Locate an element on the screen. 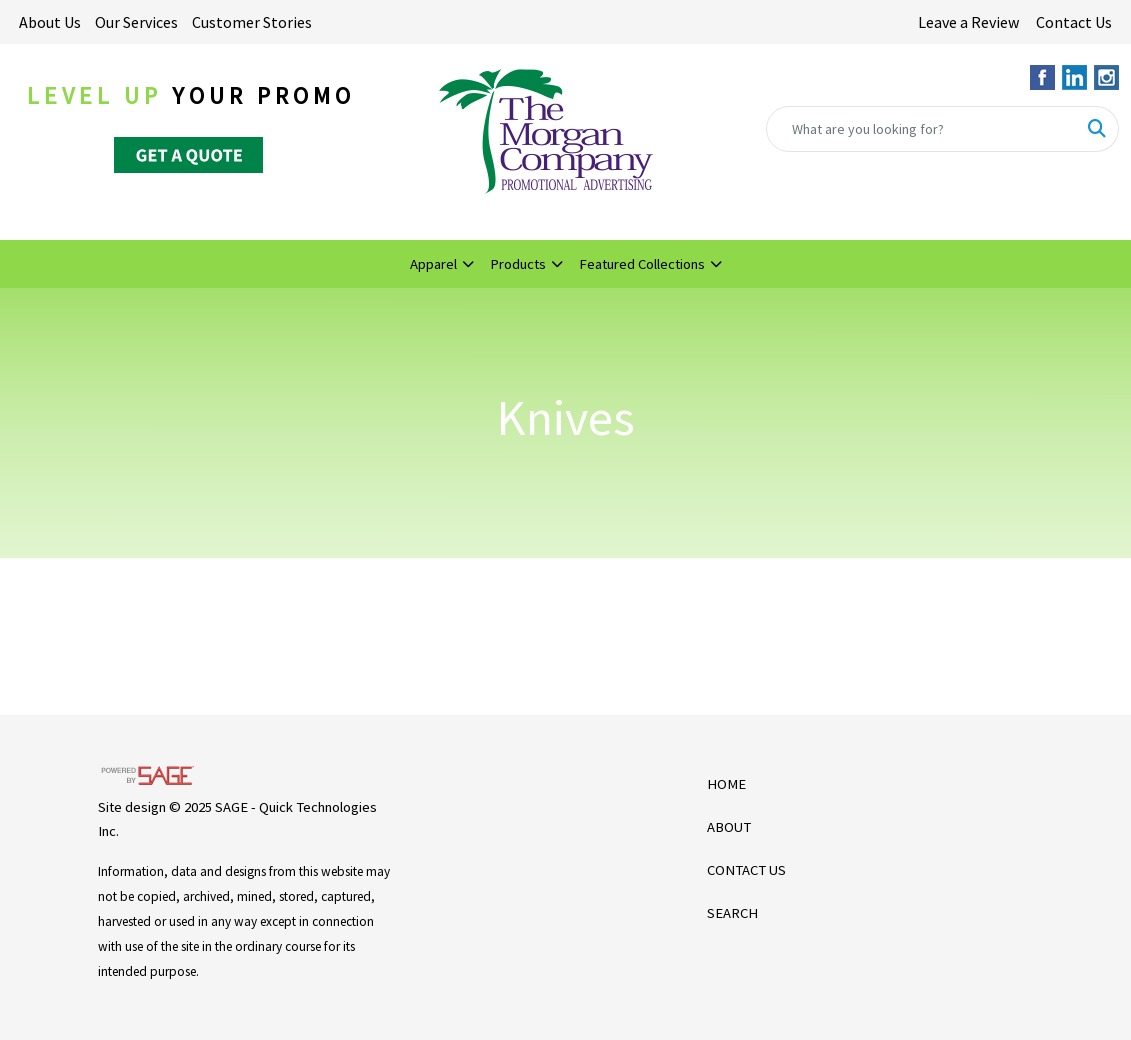 Image resolution: width=1131 pixels, height=1040 pixels. Apparel is located at coordinates (433, 264).